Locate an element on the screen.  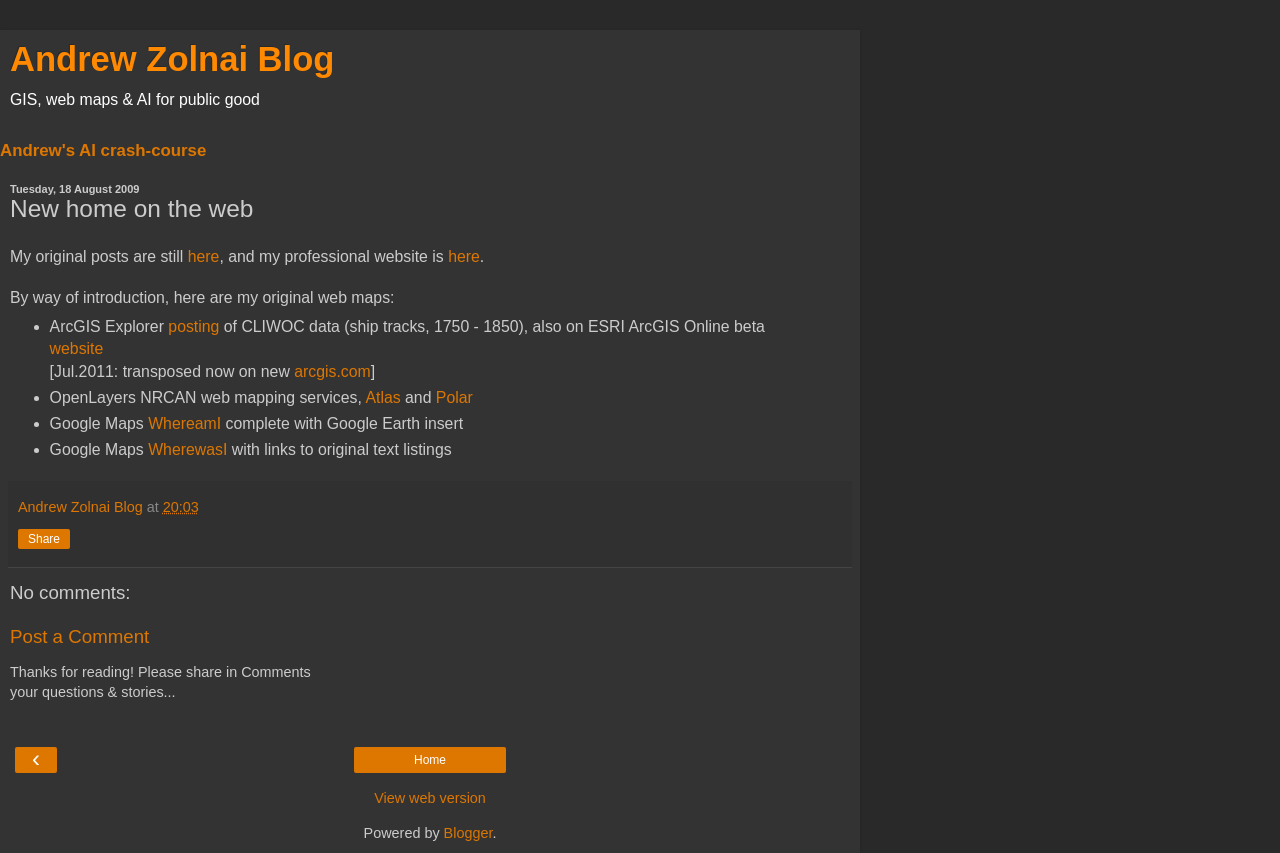
website is located at coordinates (77, 348).